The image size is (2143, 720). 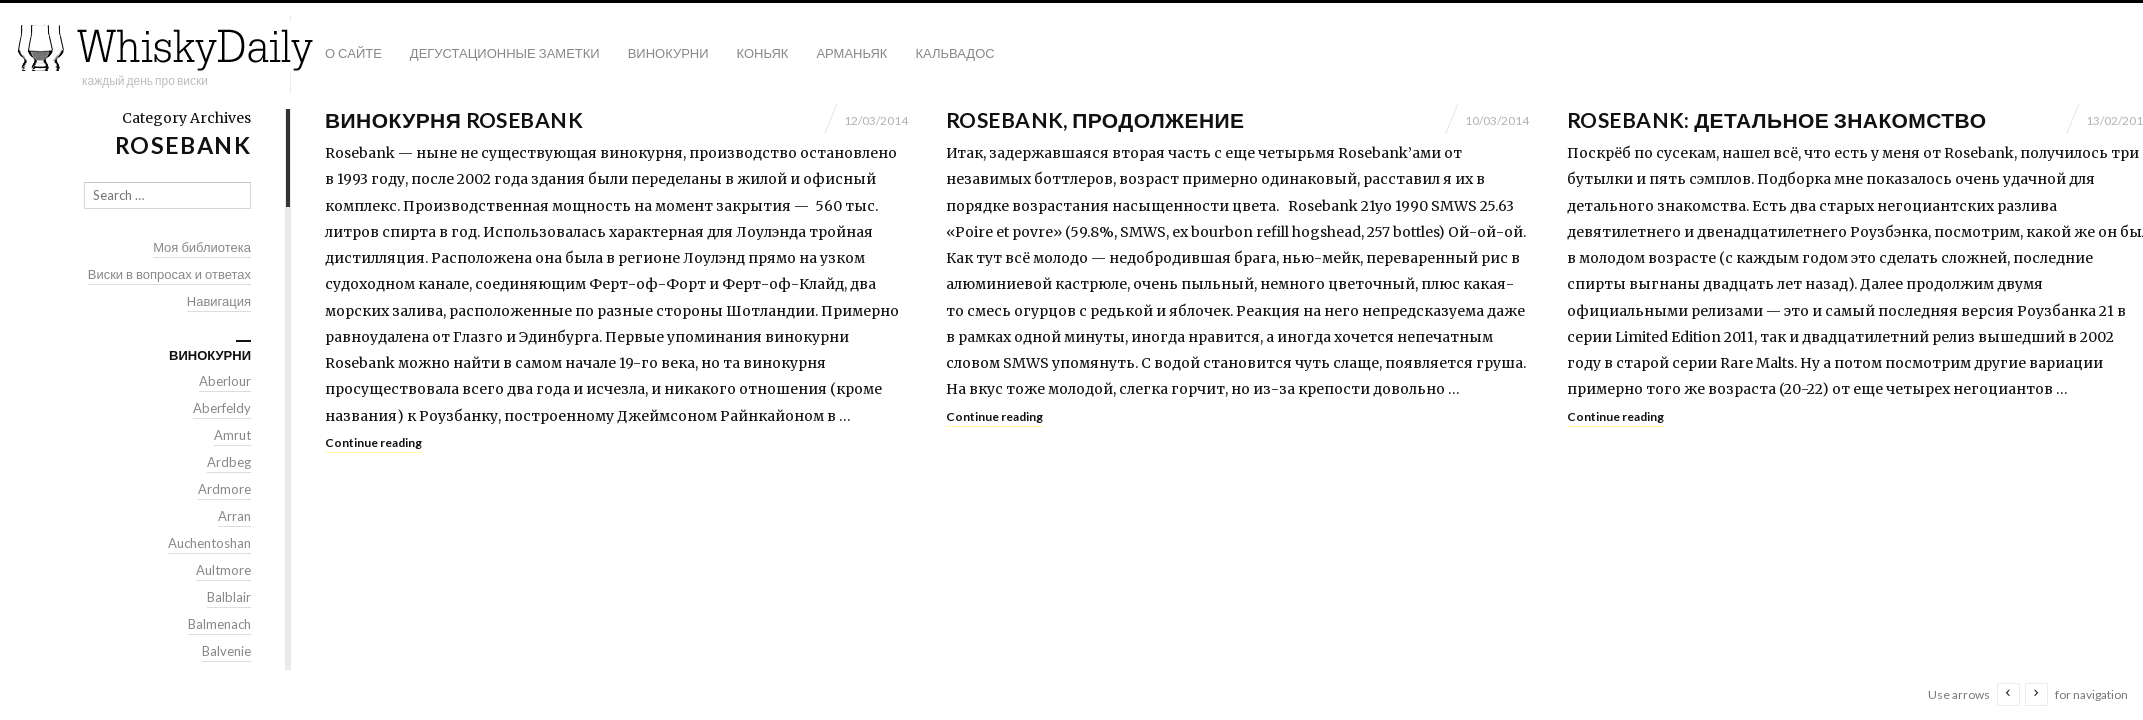 I want to click on Rosebank: детальное знакомство, so click(x=1776, y=119).